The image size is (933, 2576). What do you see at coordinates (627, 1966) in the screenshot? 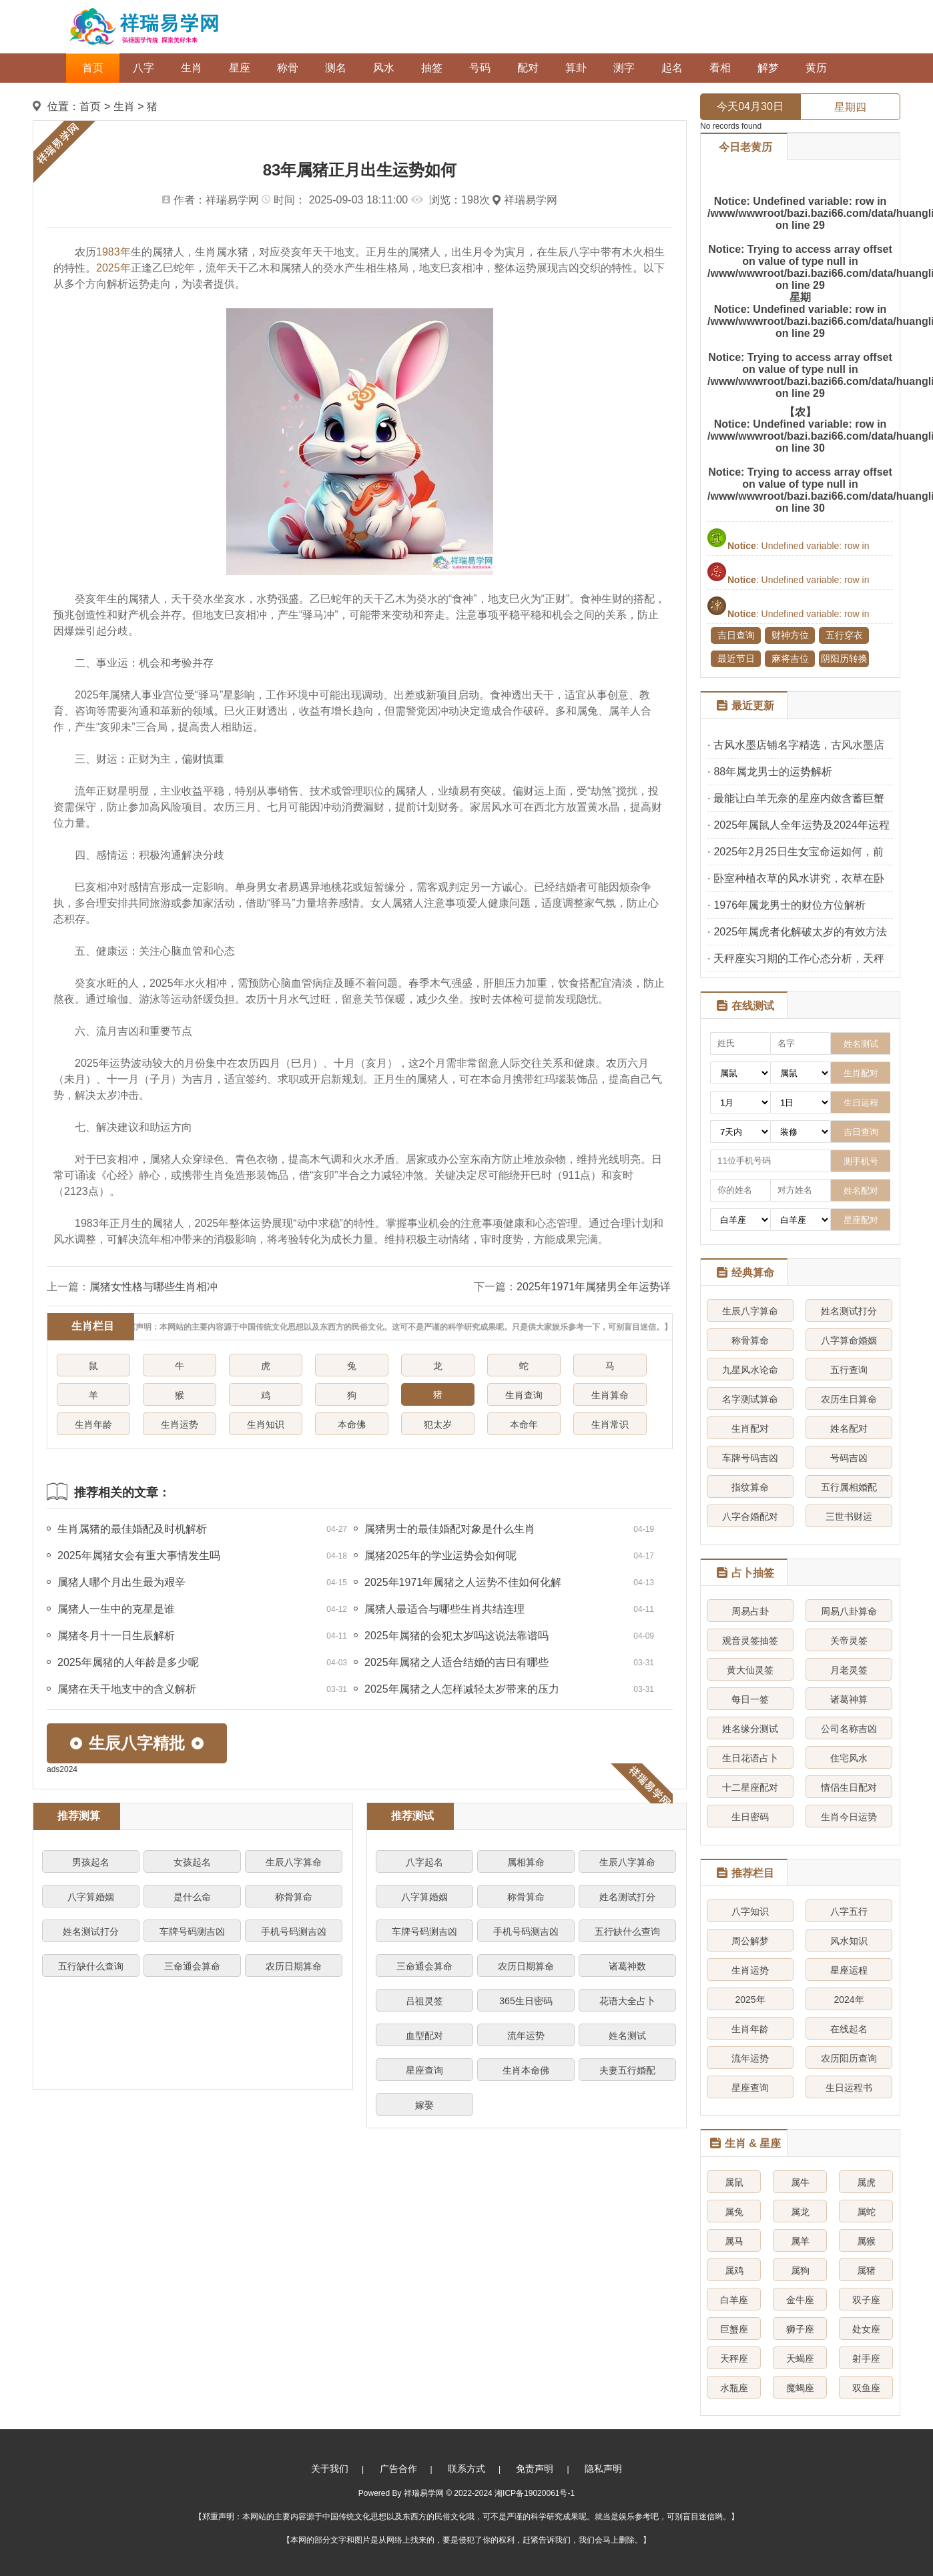
I see `诸葛神数` at bounding box center [627, 1966].